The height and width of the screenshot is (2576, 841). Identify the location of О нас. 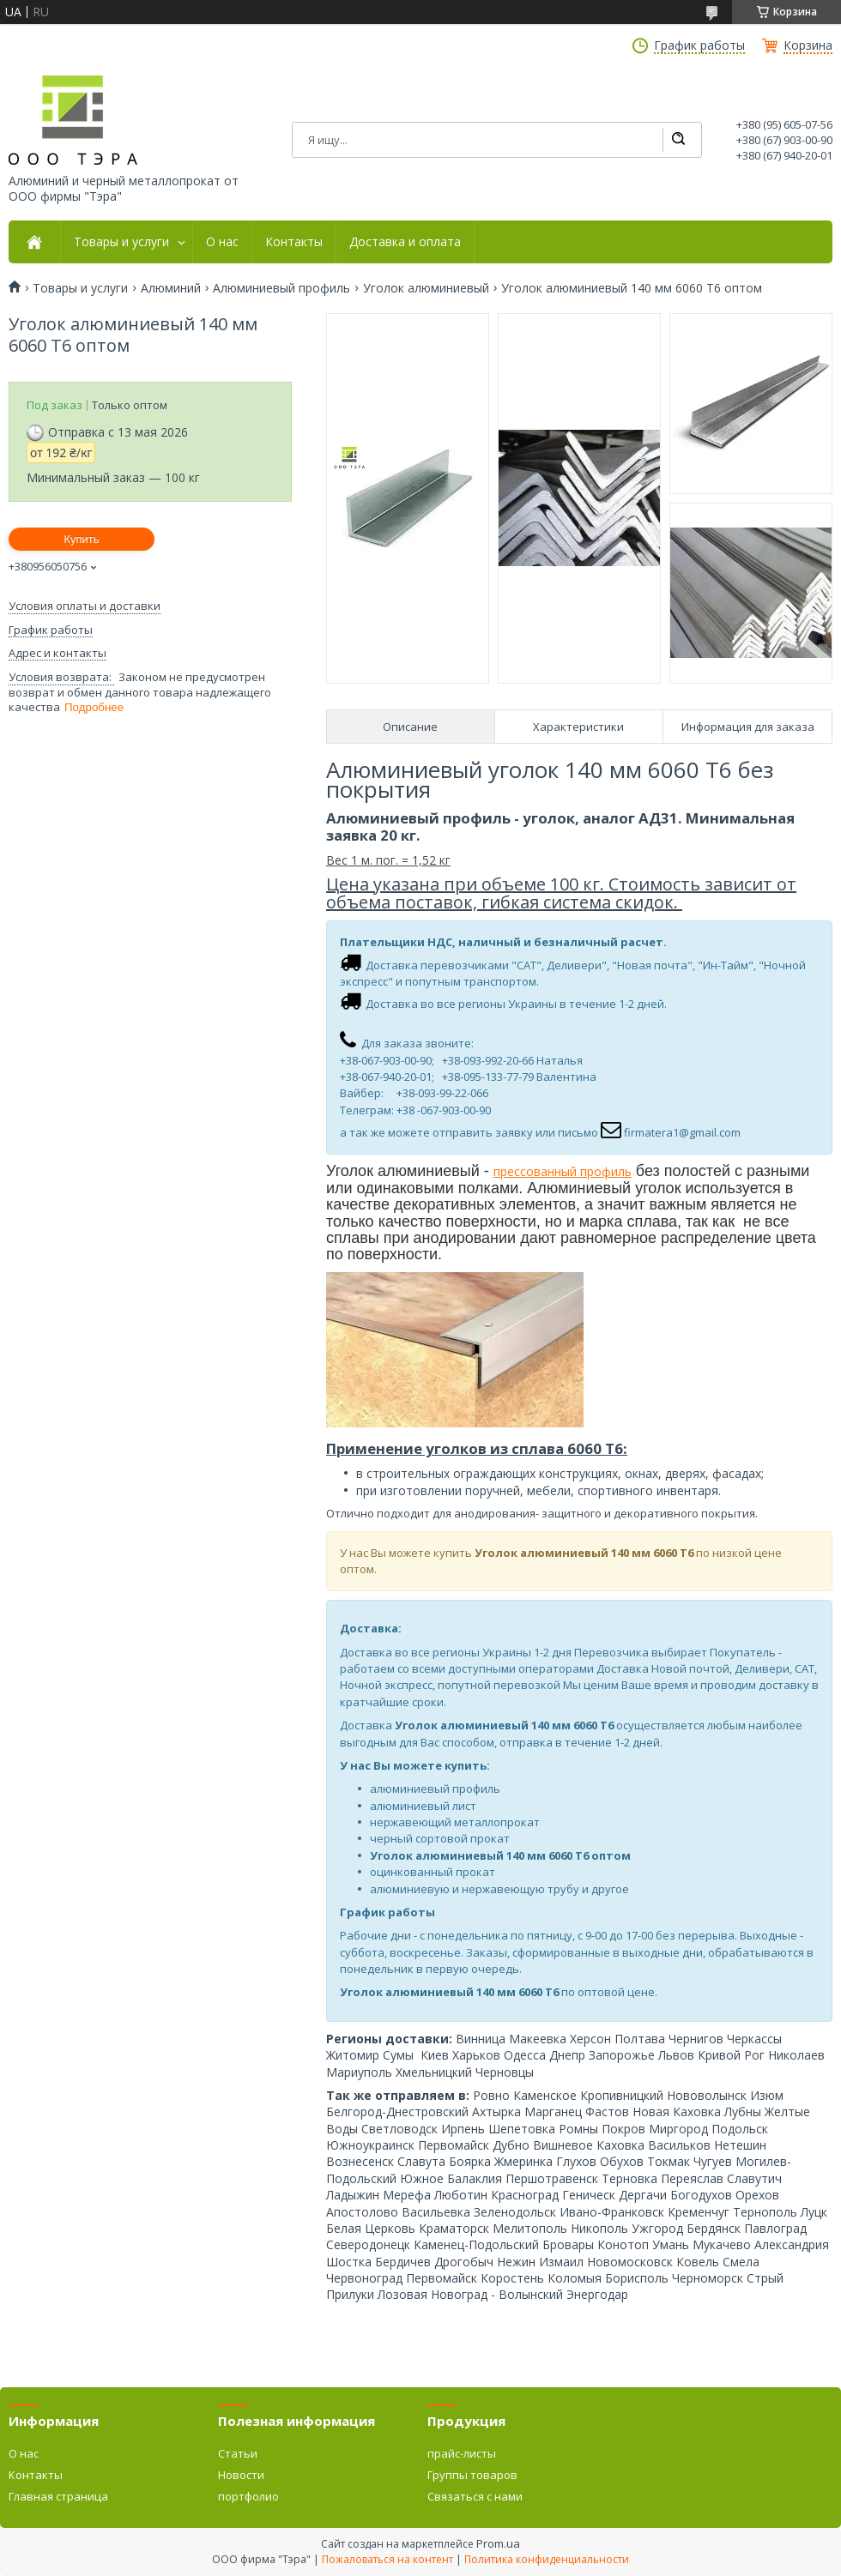
(222, 242).